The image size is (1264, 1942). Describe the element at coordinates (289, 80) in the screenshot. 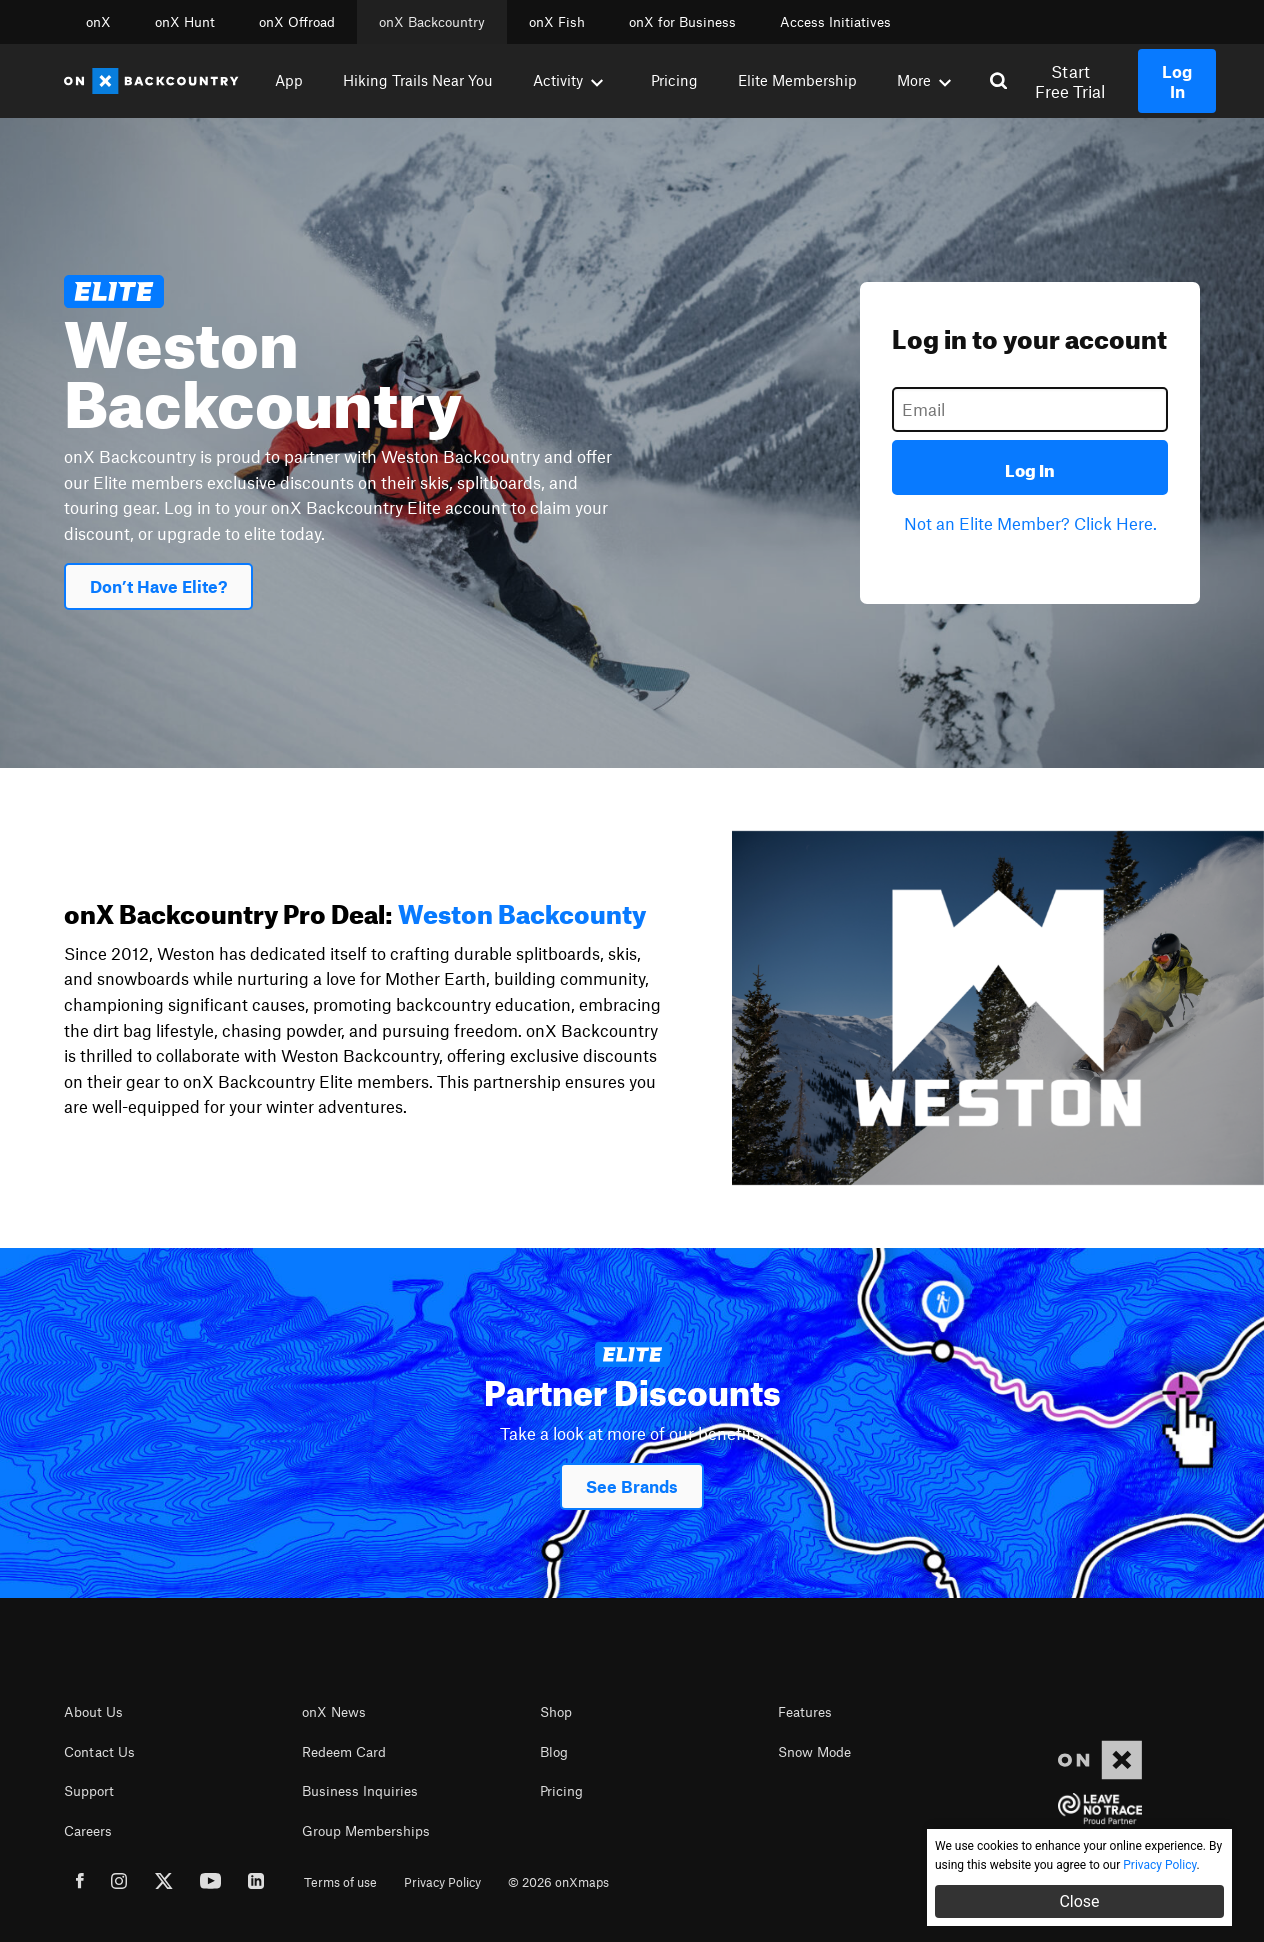

I see `App` at that location.